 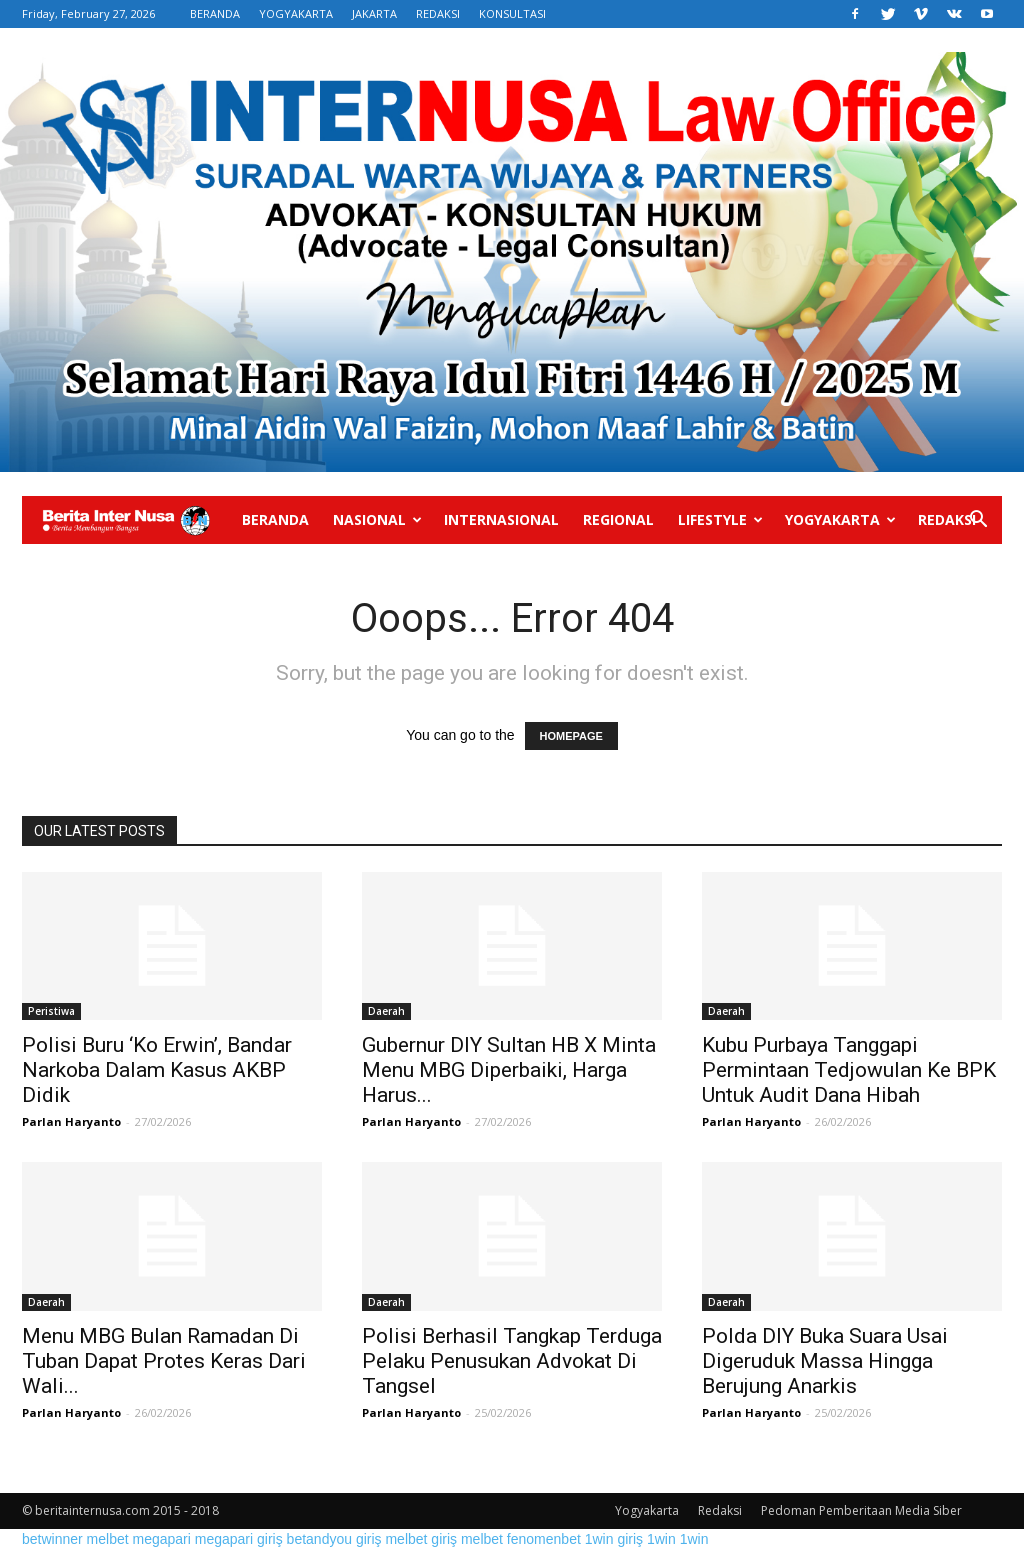 I want to click on Lifestyle, so click(x=720, y=519).